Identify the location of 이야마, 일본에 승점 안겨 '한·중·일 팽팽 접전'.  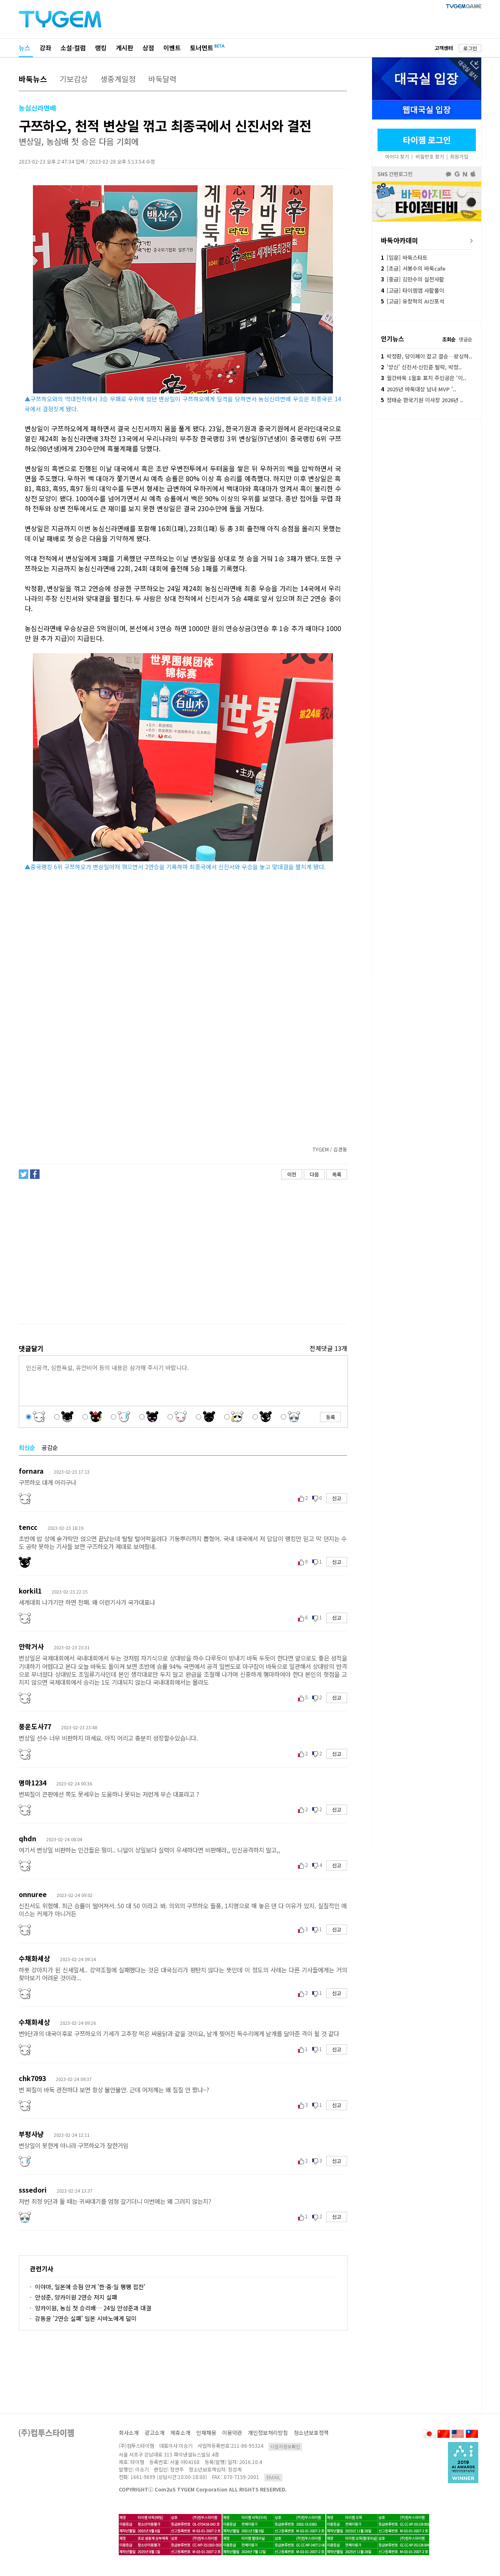
(90, 2287).